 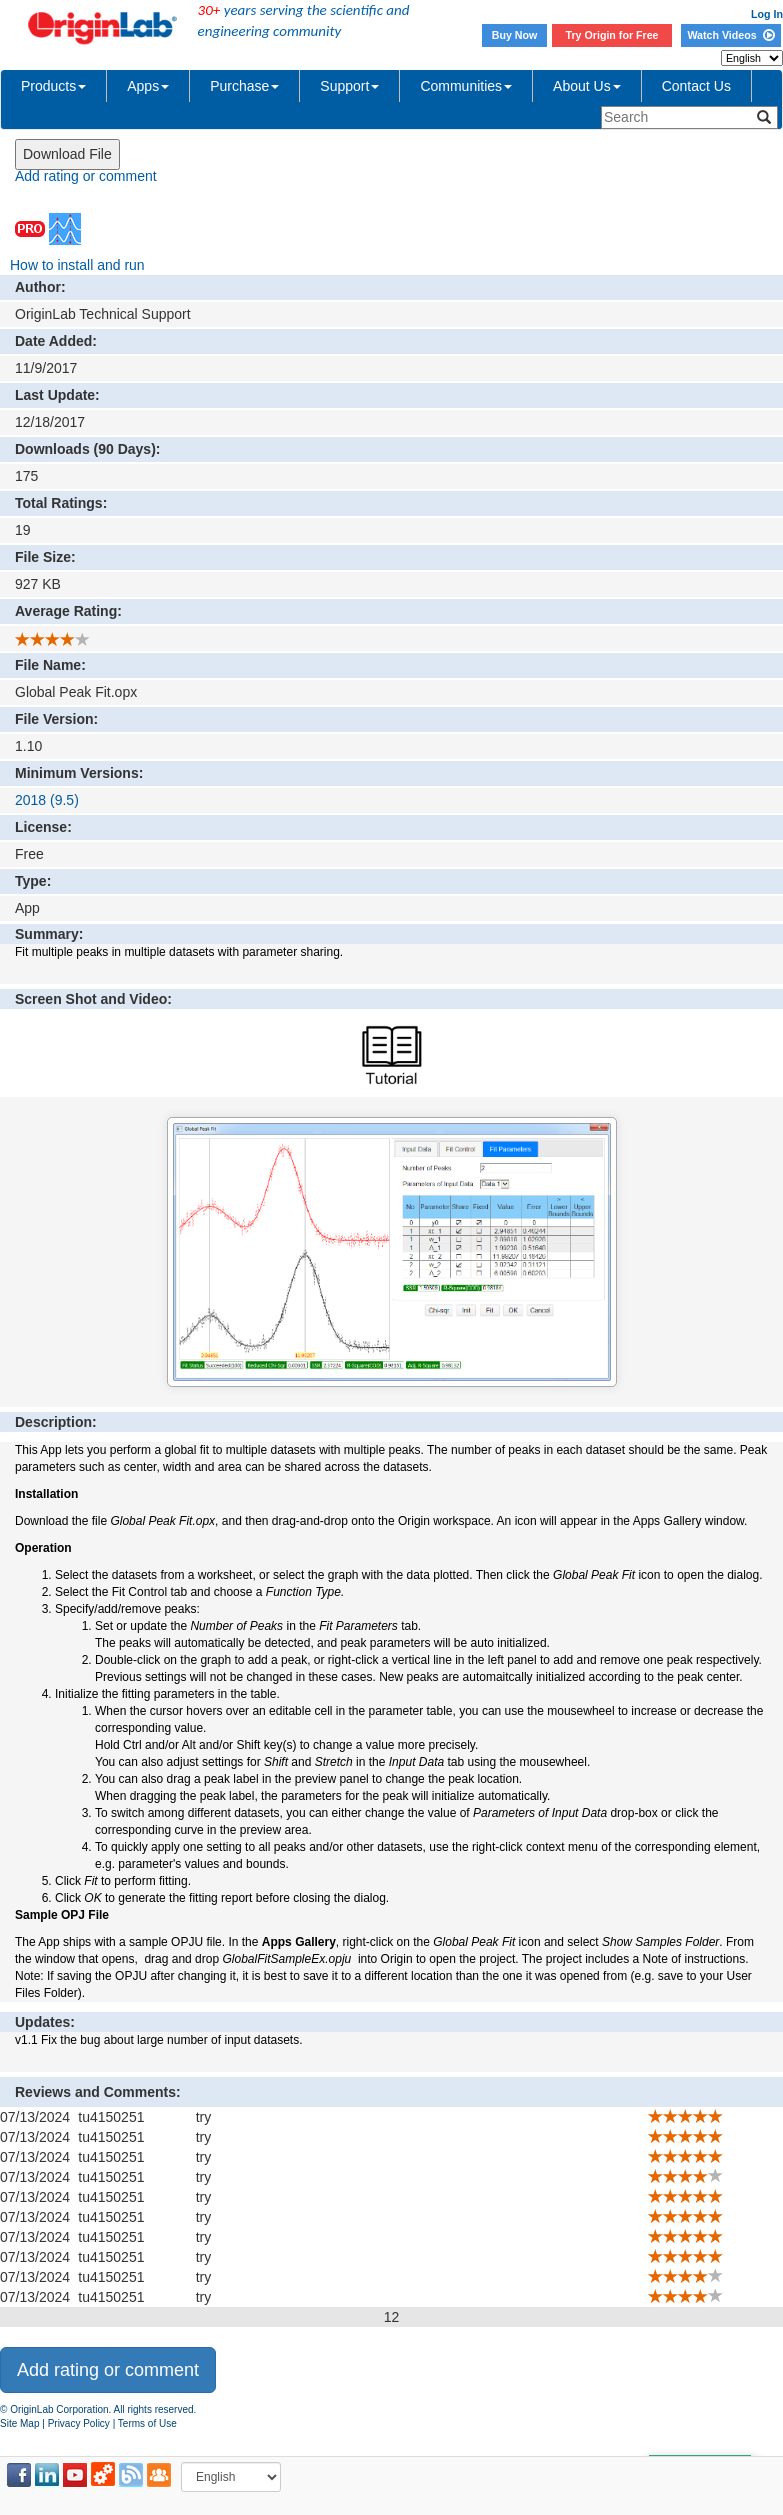 What do you see at coordinates (86, 176) in the screenshot?
I see `Add rating or comment` at bounding box center [86, 176].